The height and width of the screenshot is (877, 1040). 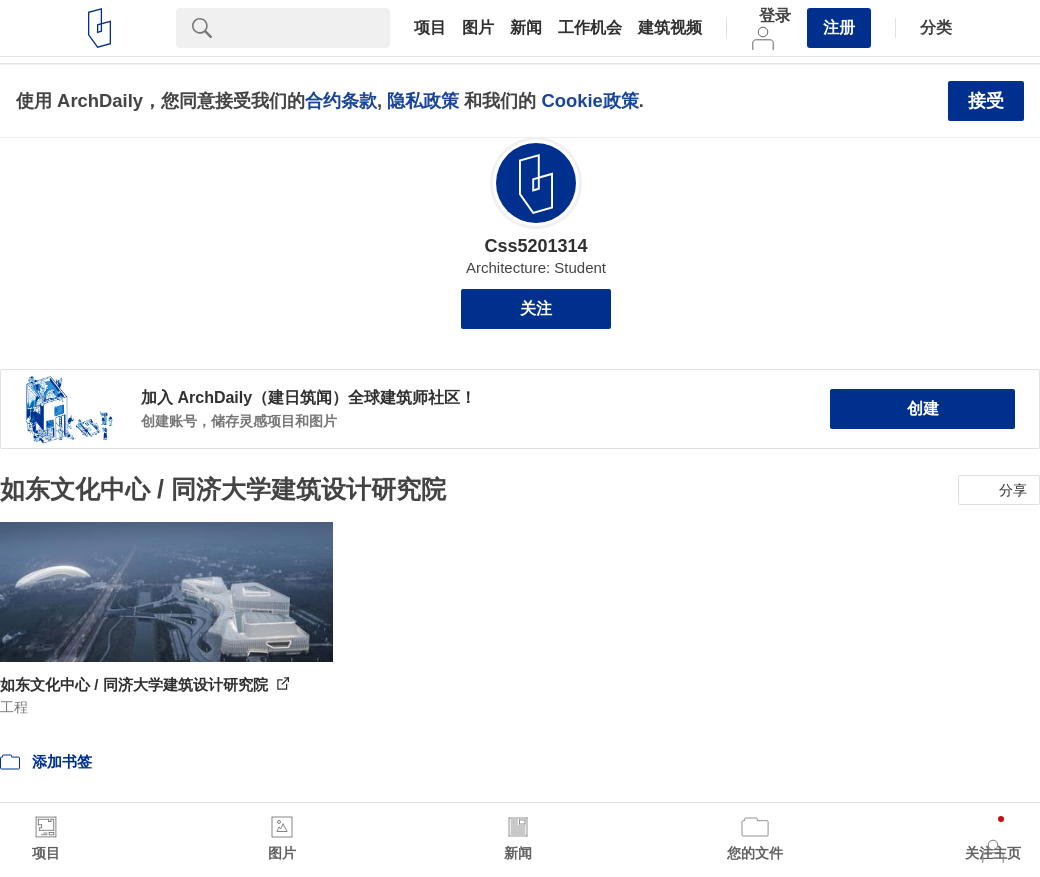 I want to click on 关注, so click(x=536, y=308).